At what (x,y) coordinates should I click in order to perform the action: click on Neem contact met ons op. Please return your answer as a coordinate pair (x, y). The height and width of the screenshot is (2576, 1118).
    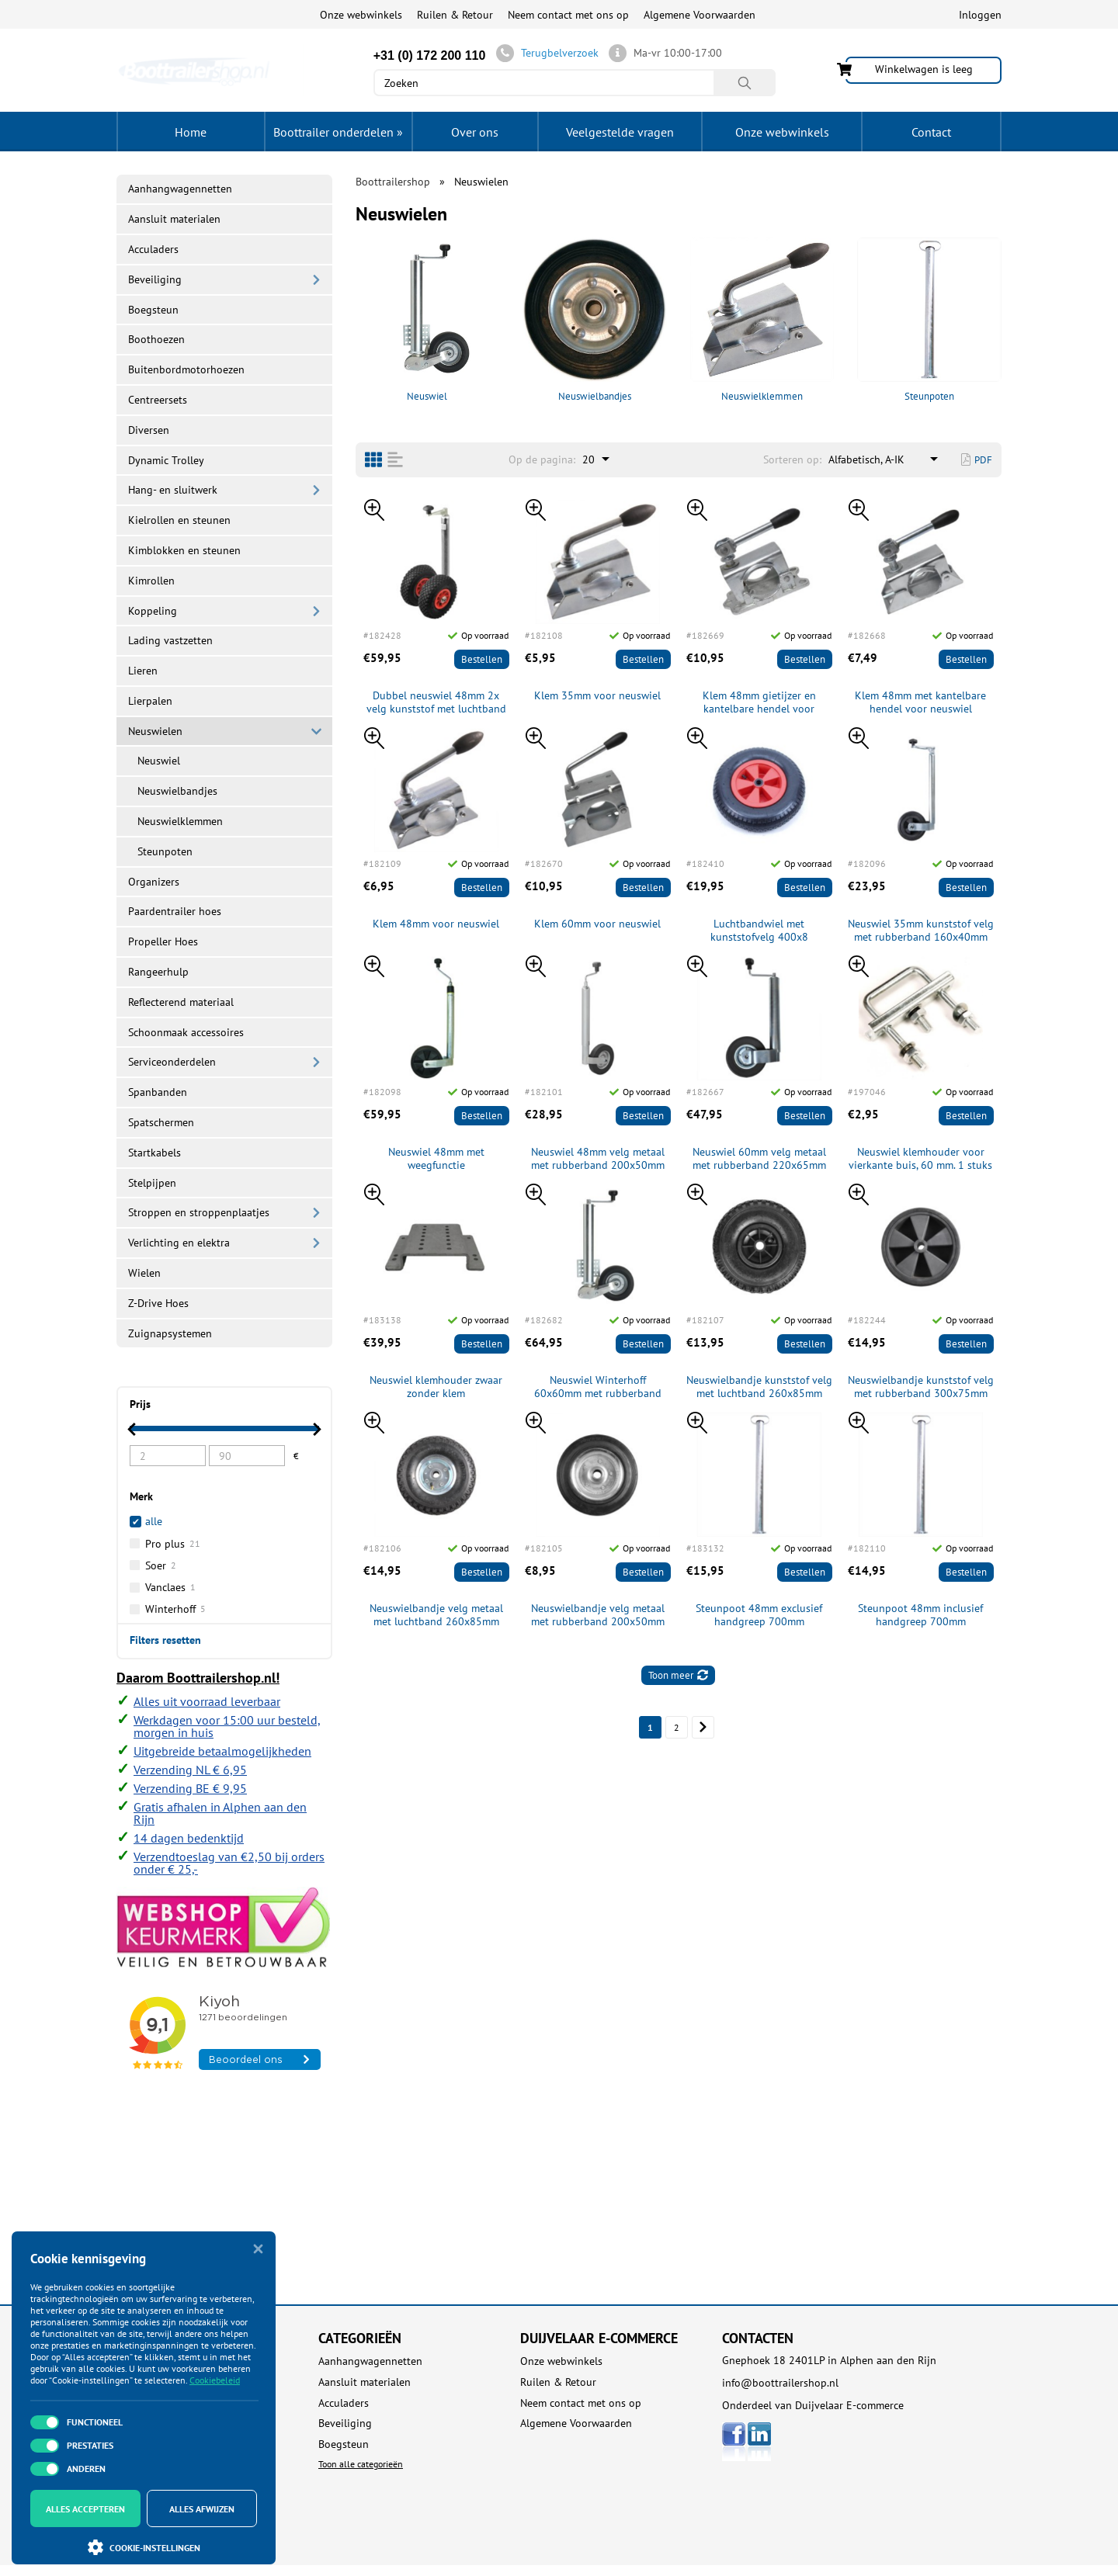
    Looking at the image, I should click on (568, 15).